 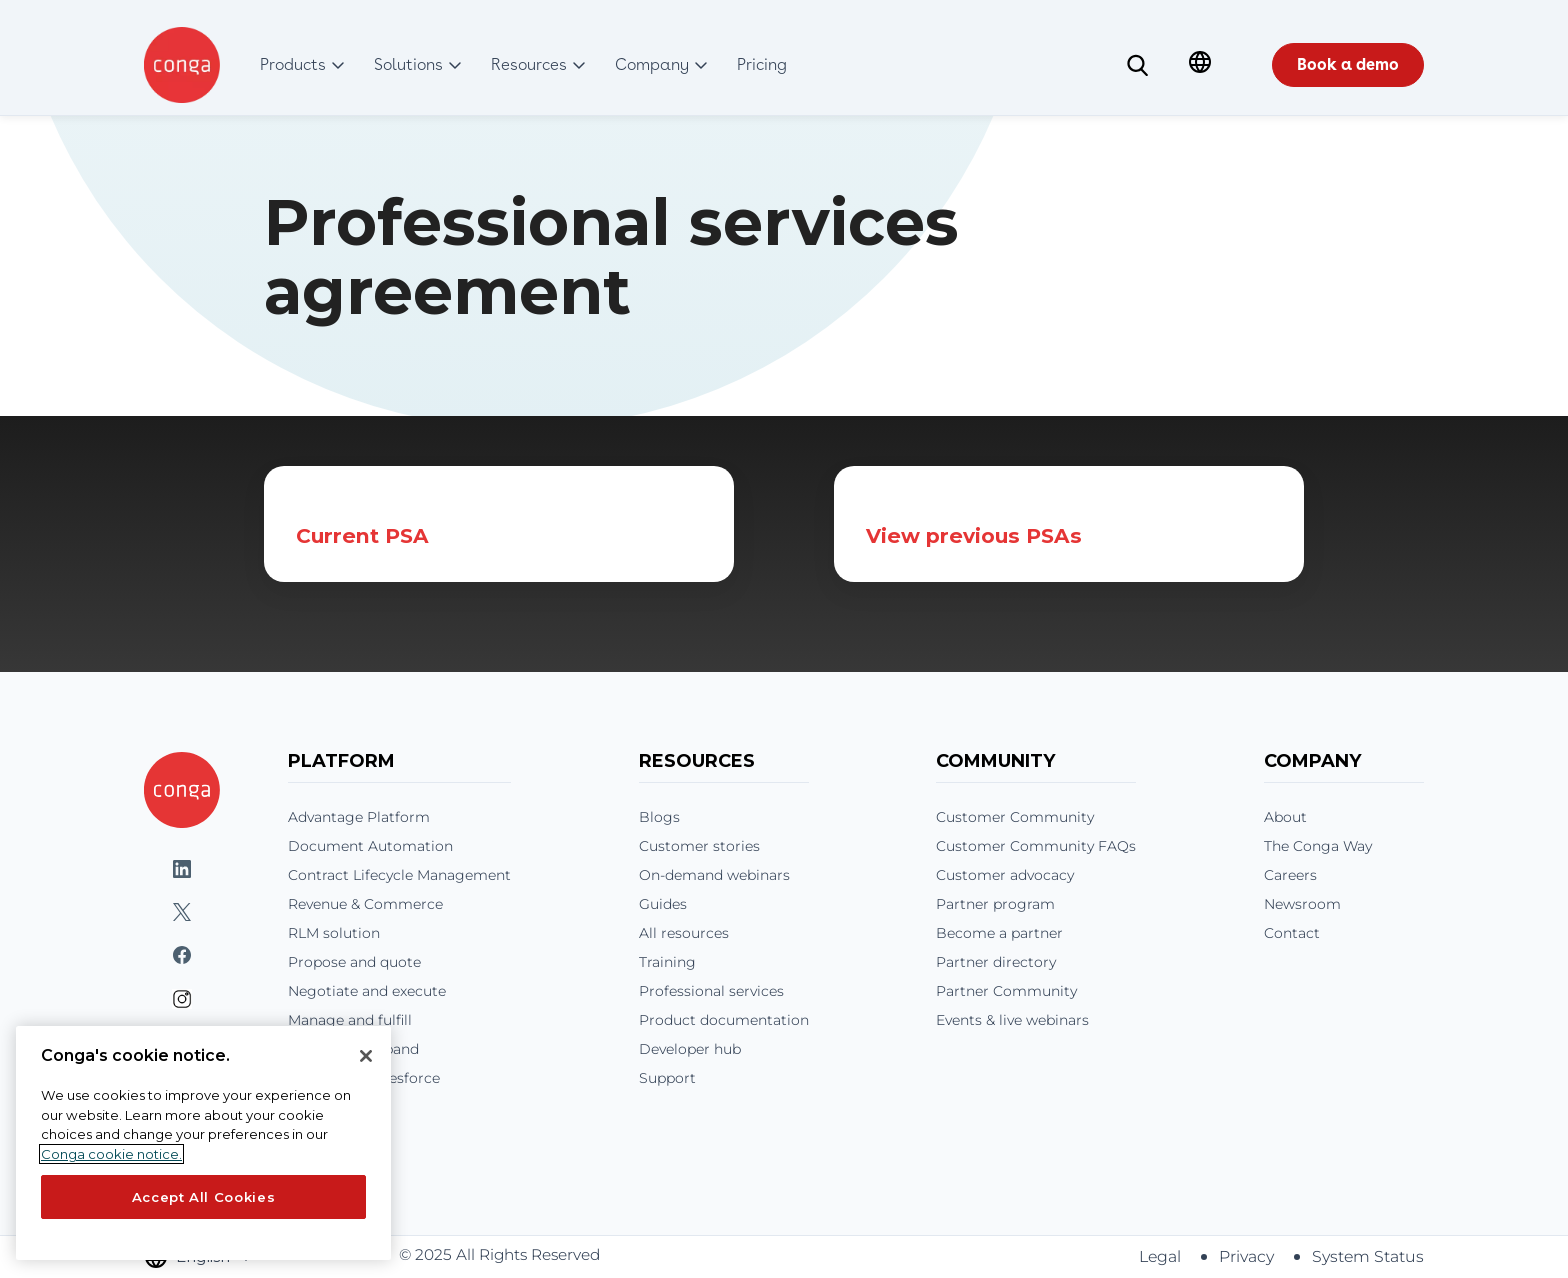 I want to click on Negotiate and execute, so click(x=367, y=991).